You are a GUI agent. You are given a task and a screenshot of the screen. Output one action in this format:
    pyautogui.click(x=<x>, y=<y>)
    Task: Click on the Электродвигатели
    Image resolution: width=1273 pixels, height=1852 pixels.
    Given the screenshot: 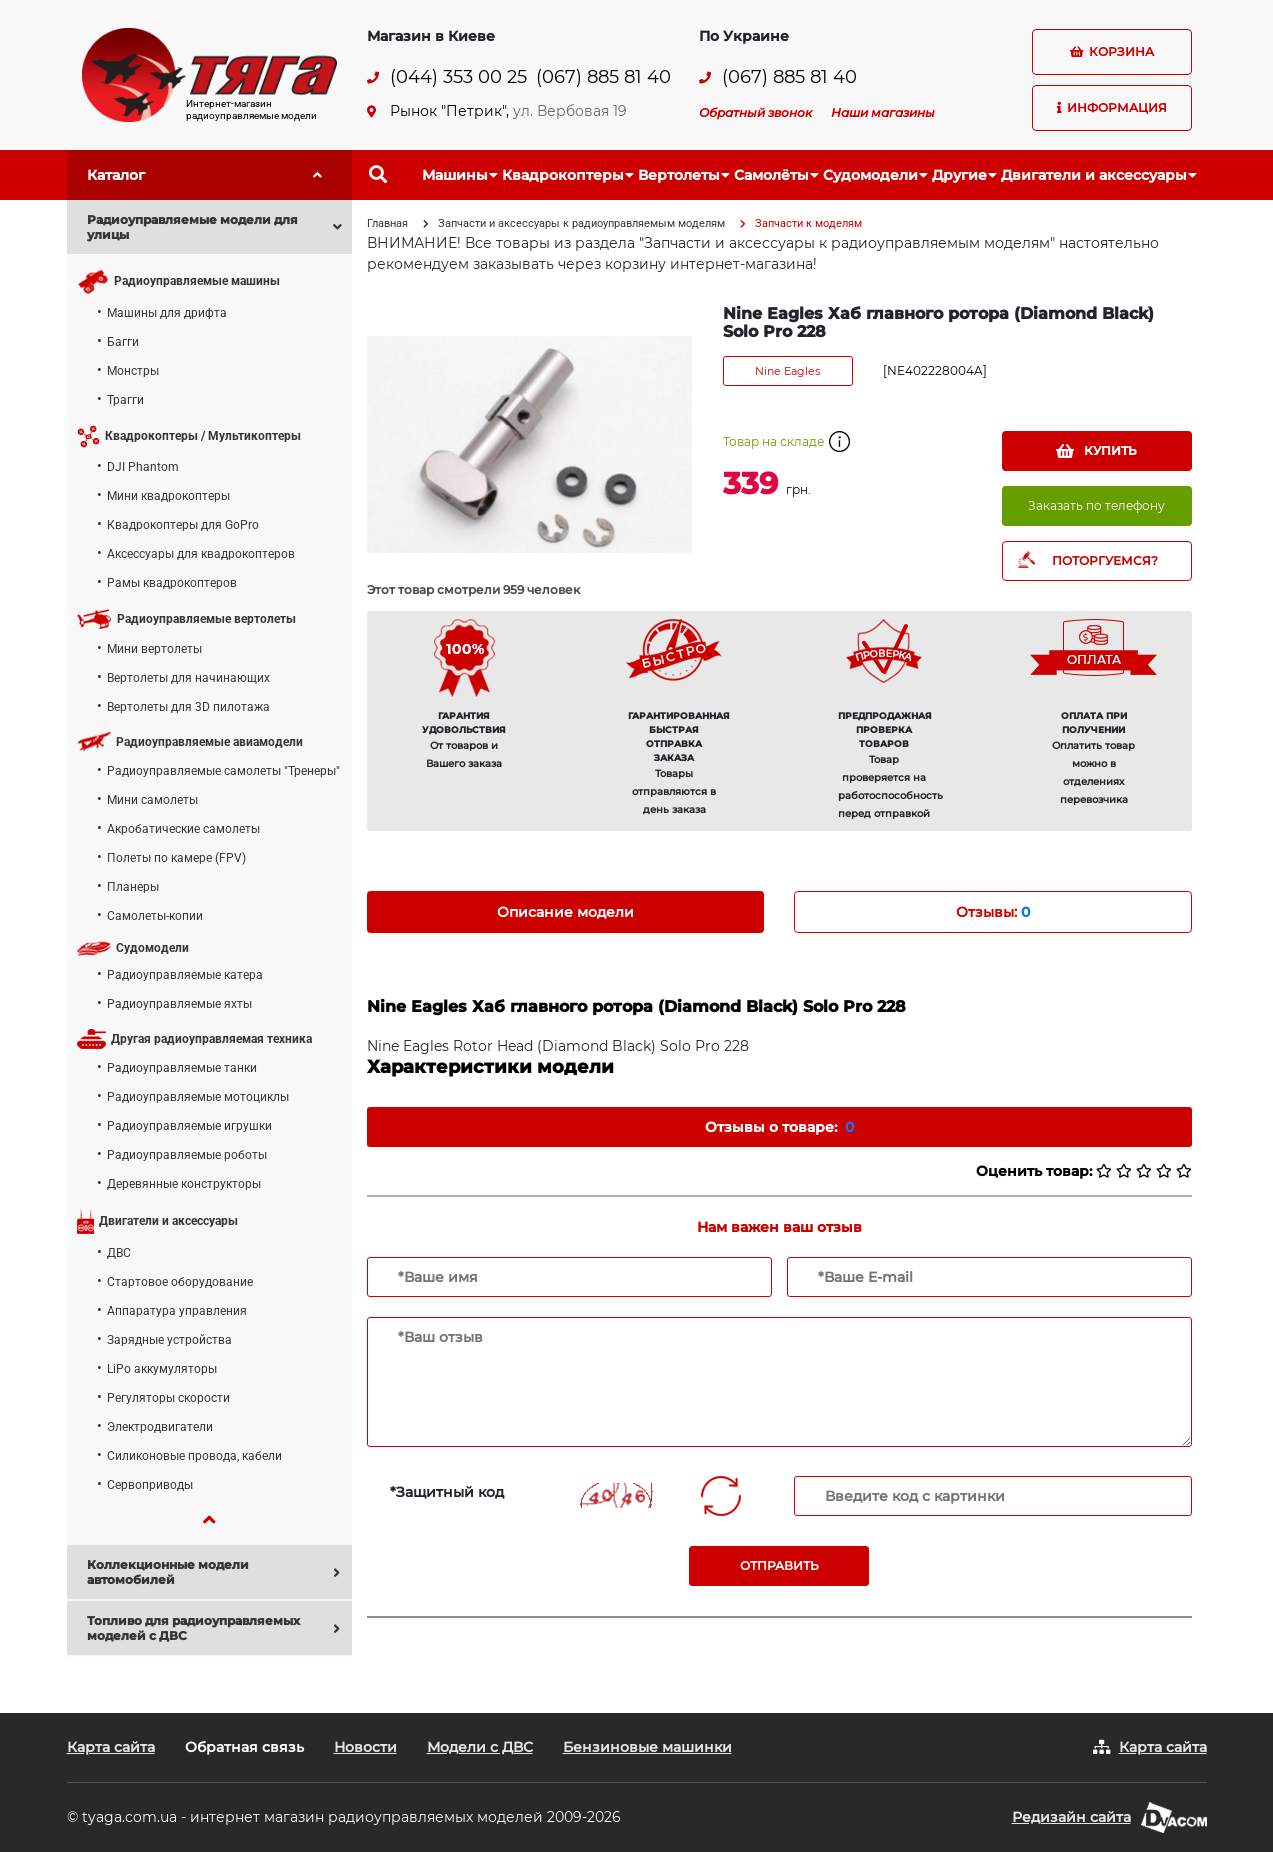 What is the action you would take?
    pyautogui.click(x=160, y=1427)
    